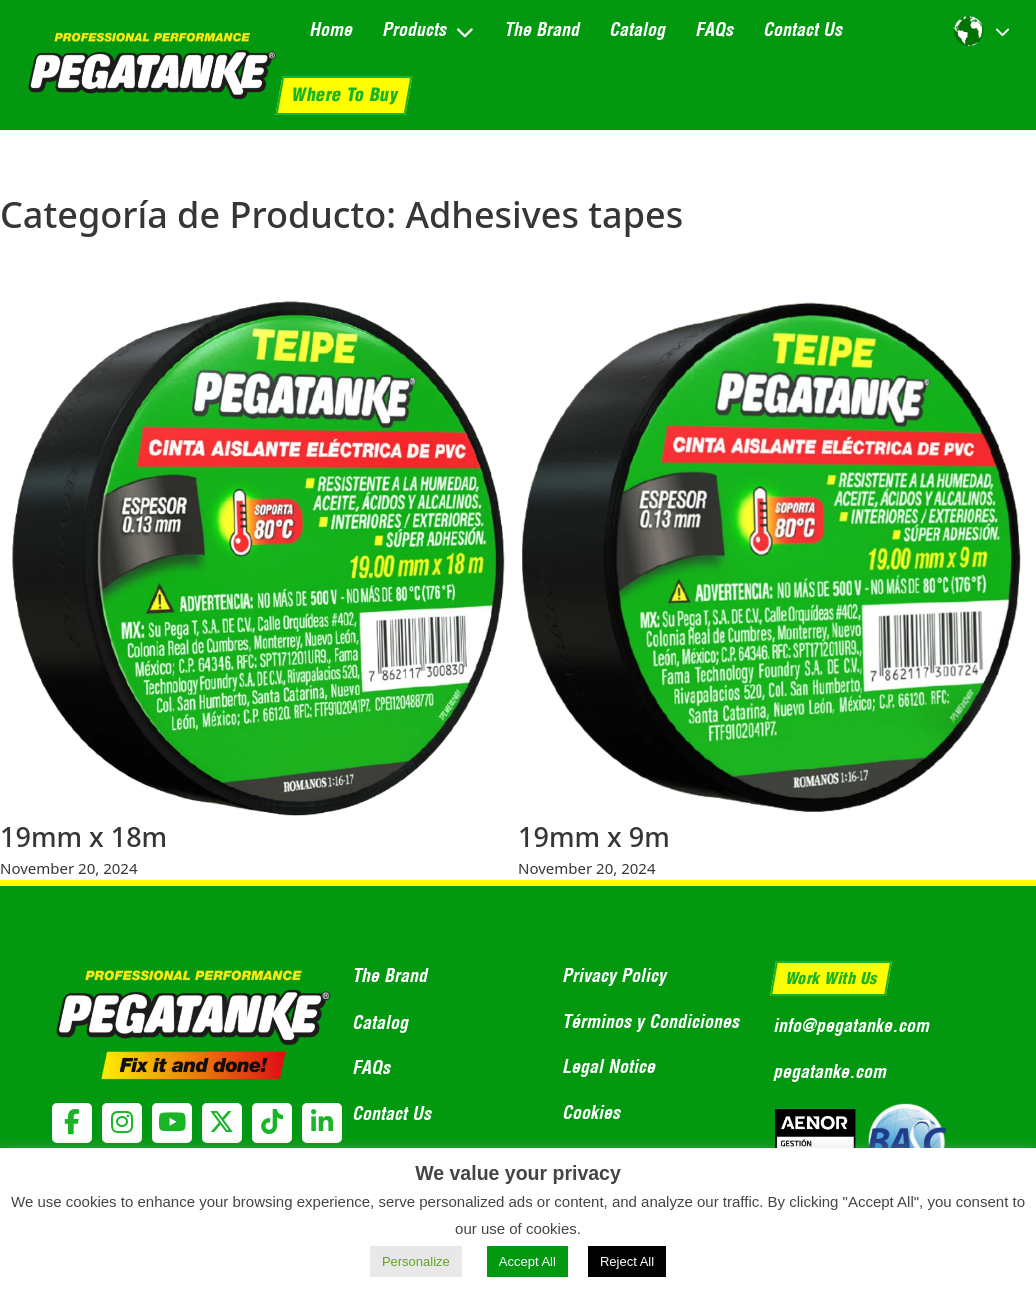 Image resolution: width=1036 pixels, height=1294 pixels. Describe the element at coordinates (416, 1261) in the screenshot. I see `Personalize [button]` at that location.